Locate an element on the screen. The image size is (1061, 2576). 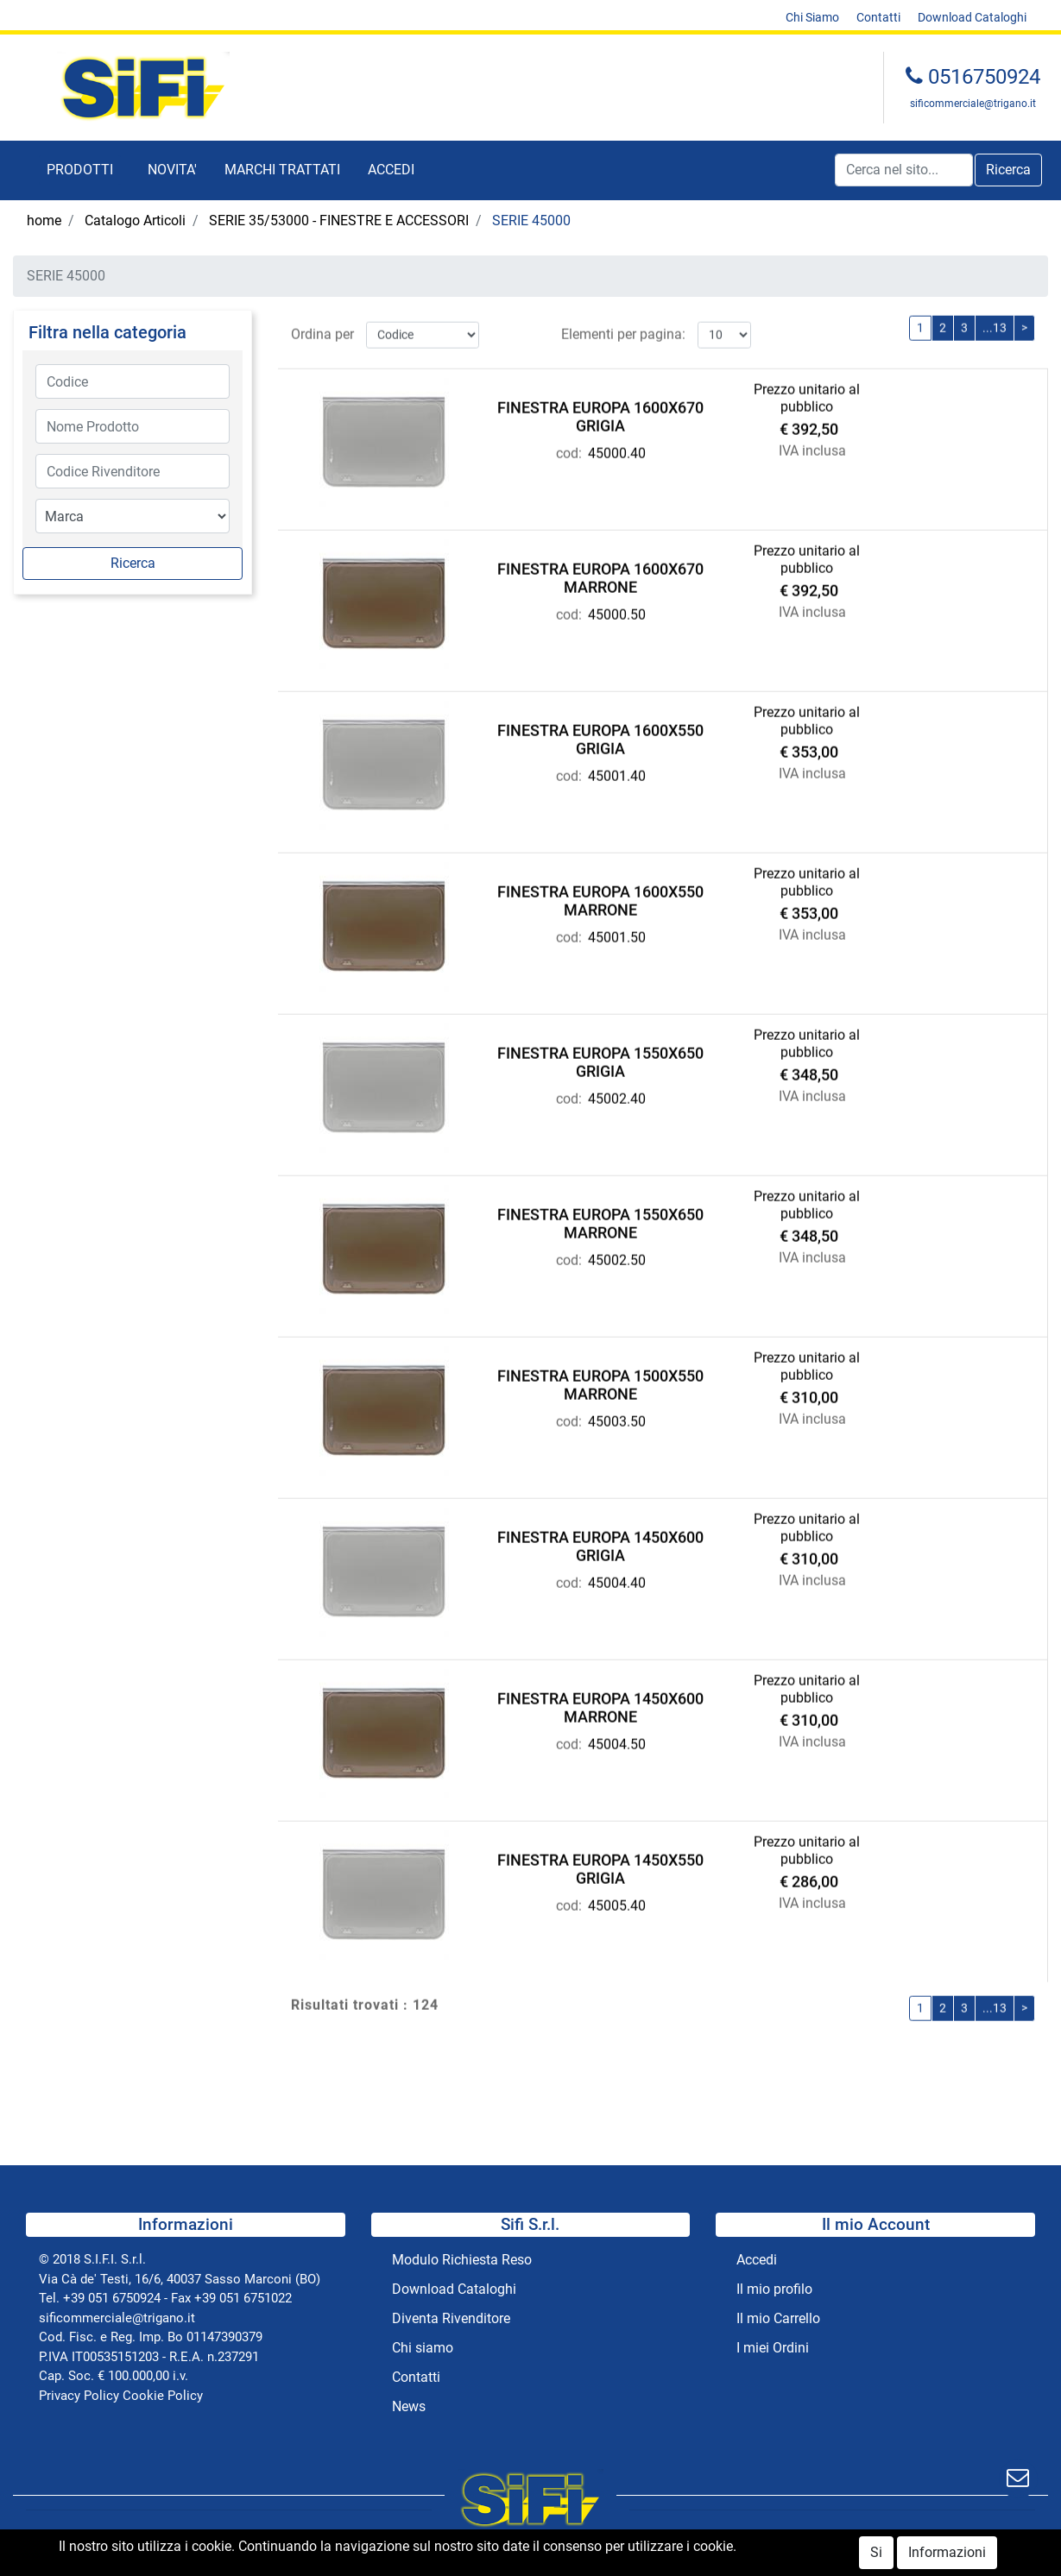
sificommerciale@trigano.it is located at coordinates (973, 104).